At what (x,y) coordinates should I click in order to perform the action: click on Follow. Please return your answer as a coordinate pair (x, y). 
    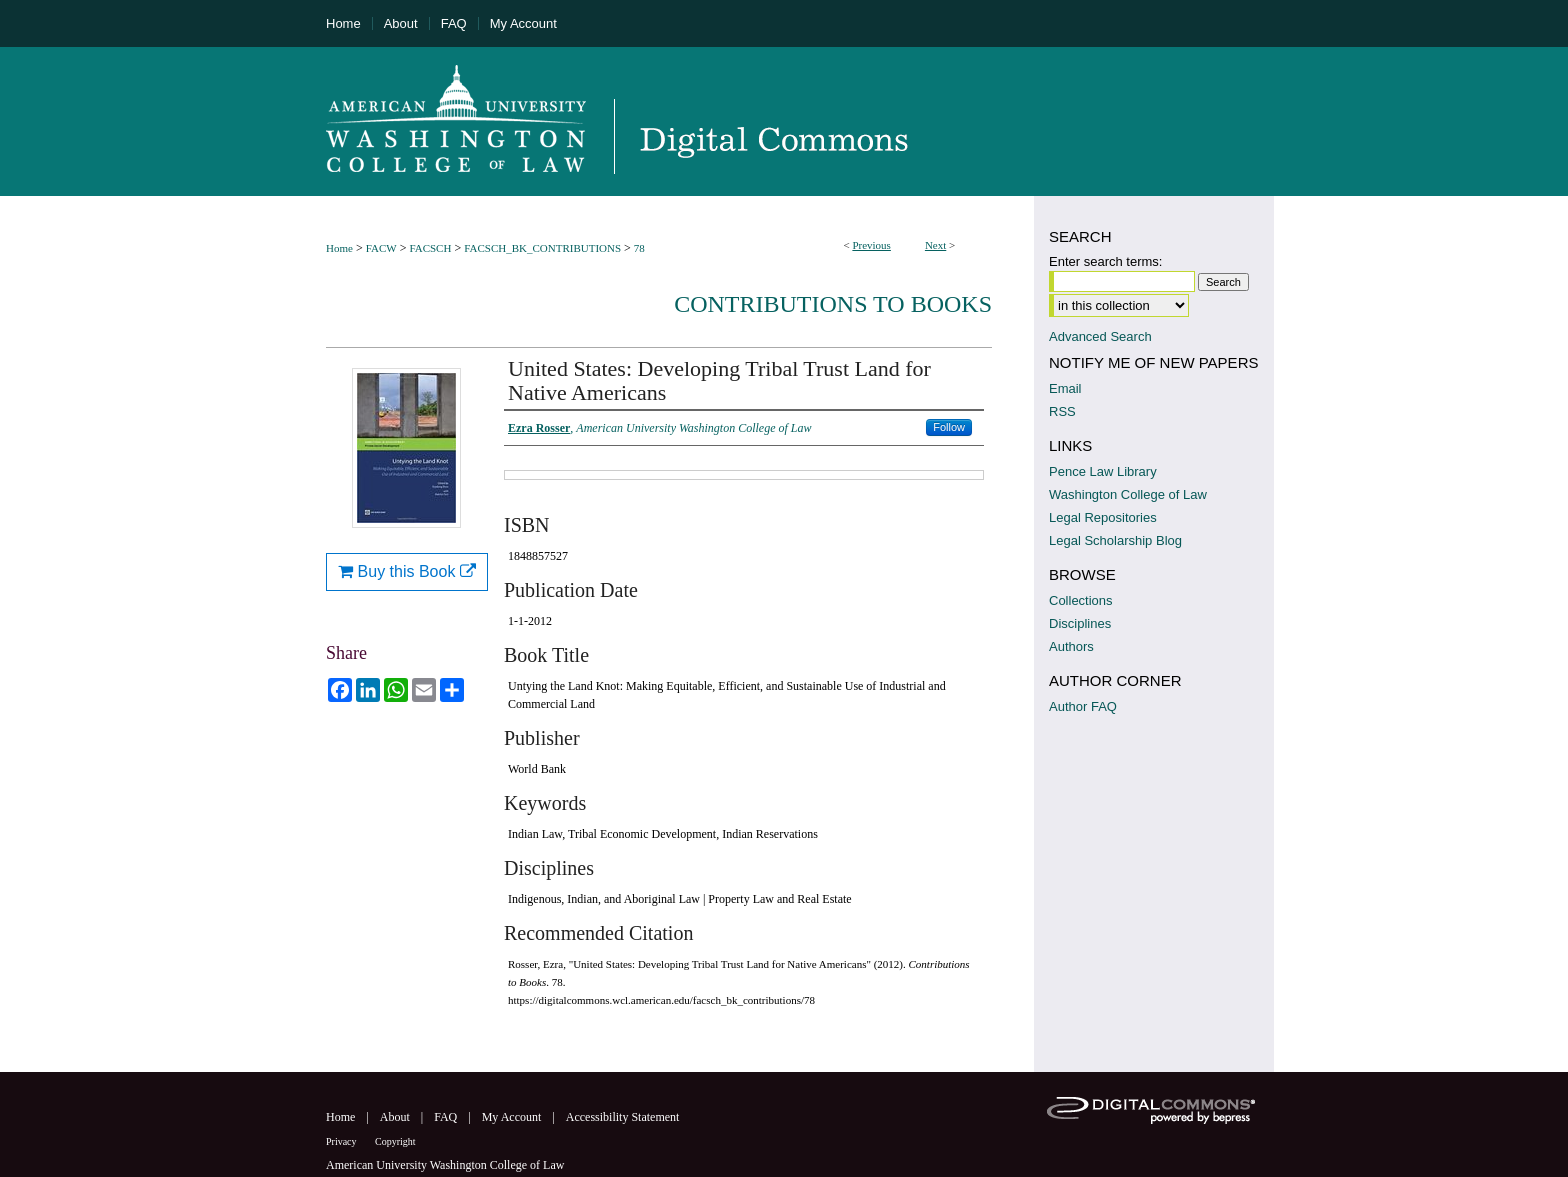
    Looking at the image, I should click on (949, 427).